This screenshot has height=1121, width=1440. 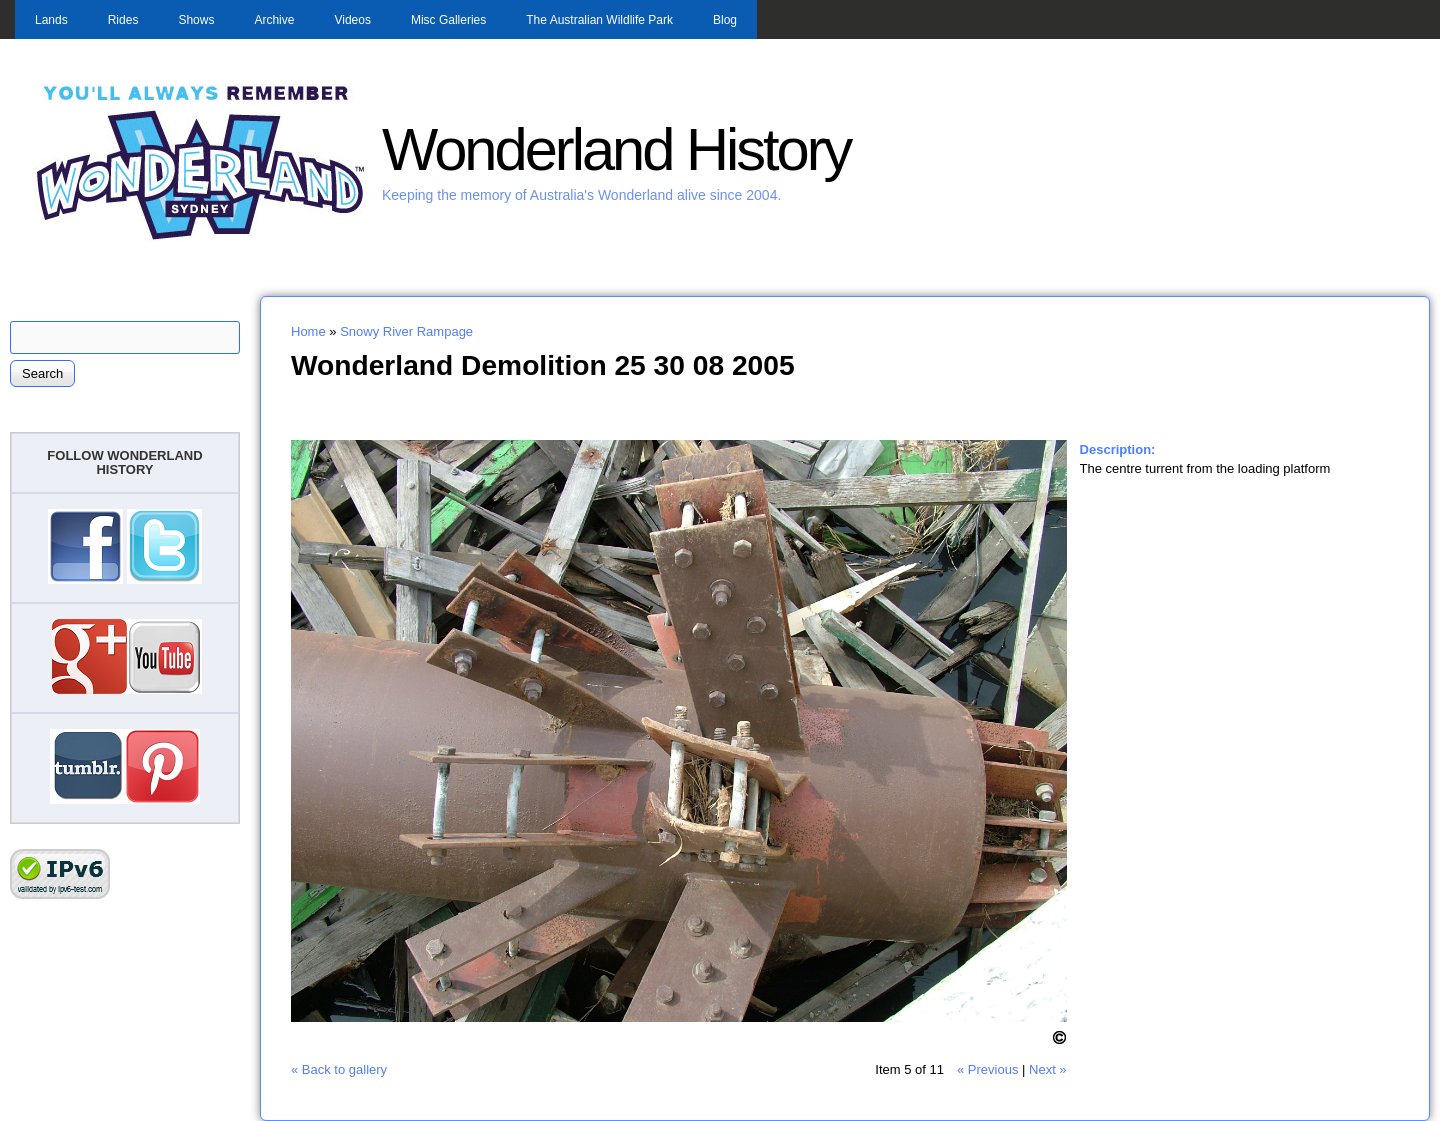 What do you see at coordinates (339, 1069) in the screenshot?
I see `« Back to gallery` at bounding box center [339, 1069].